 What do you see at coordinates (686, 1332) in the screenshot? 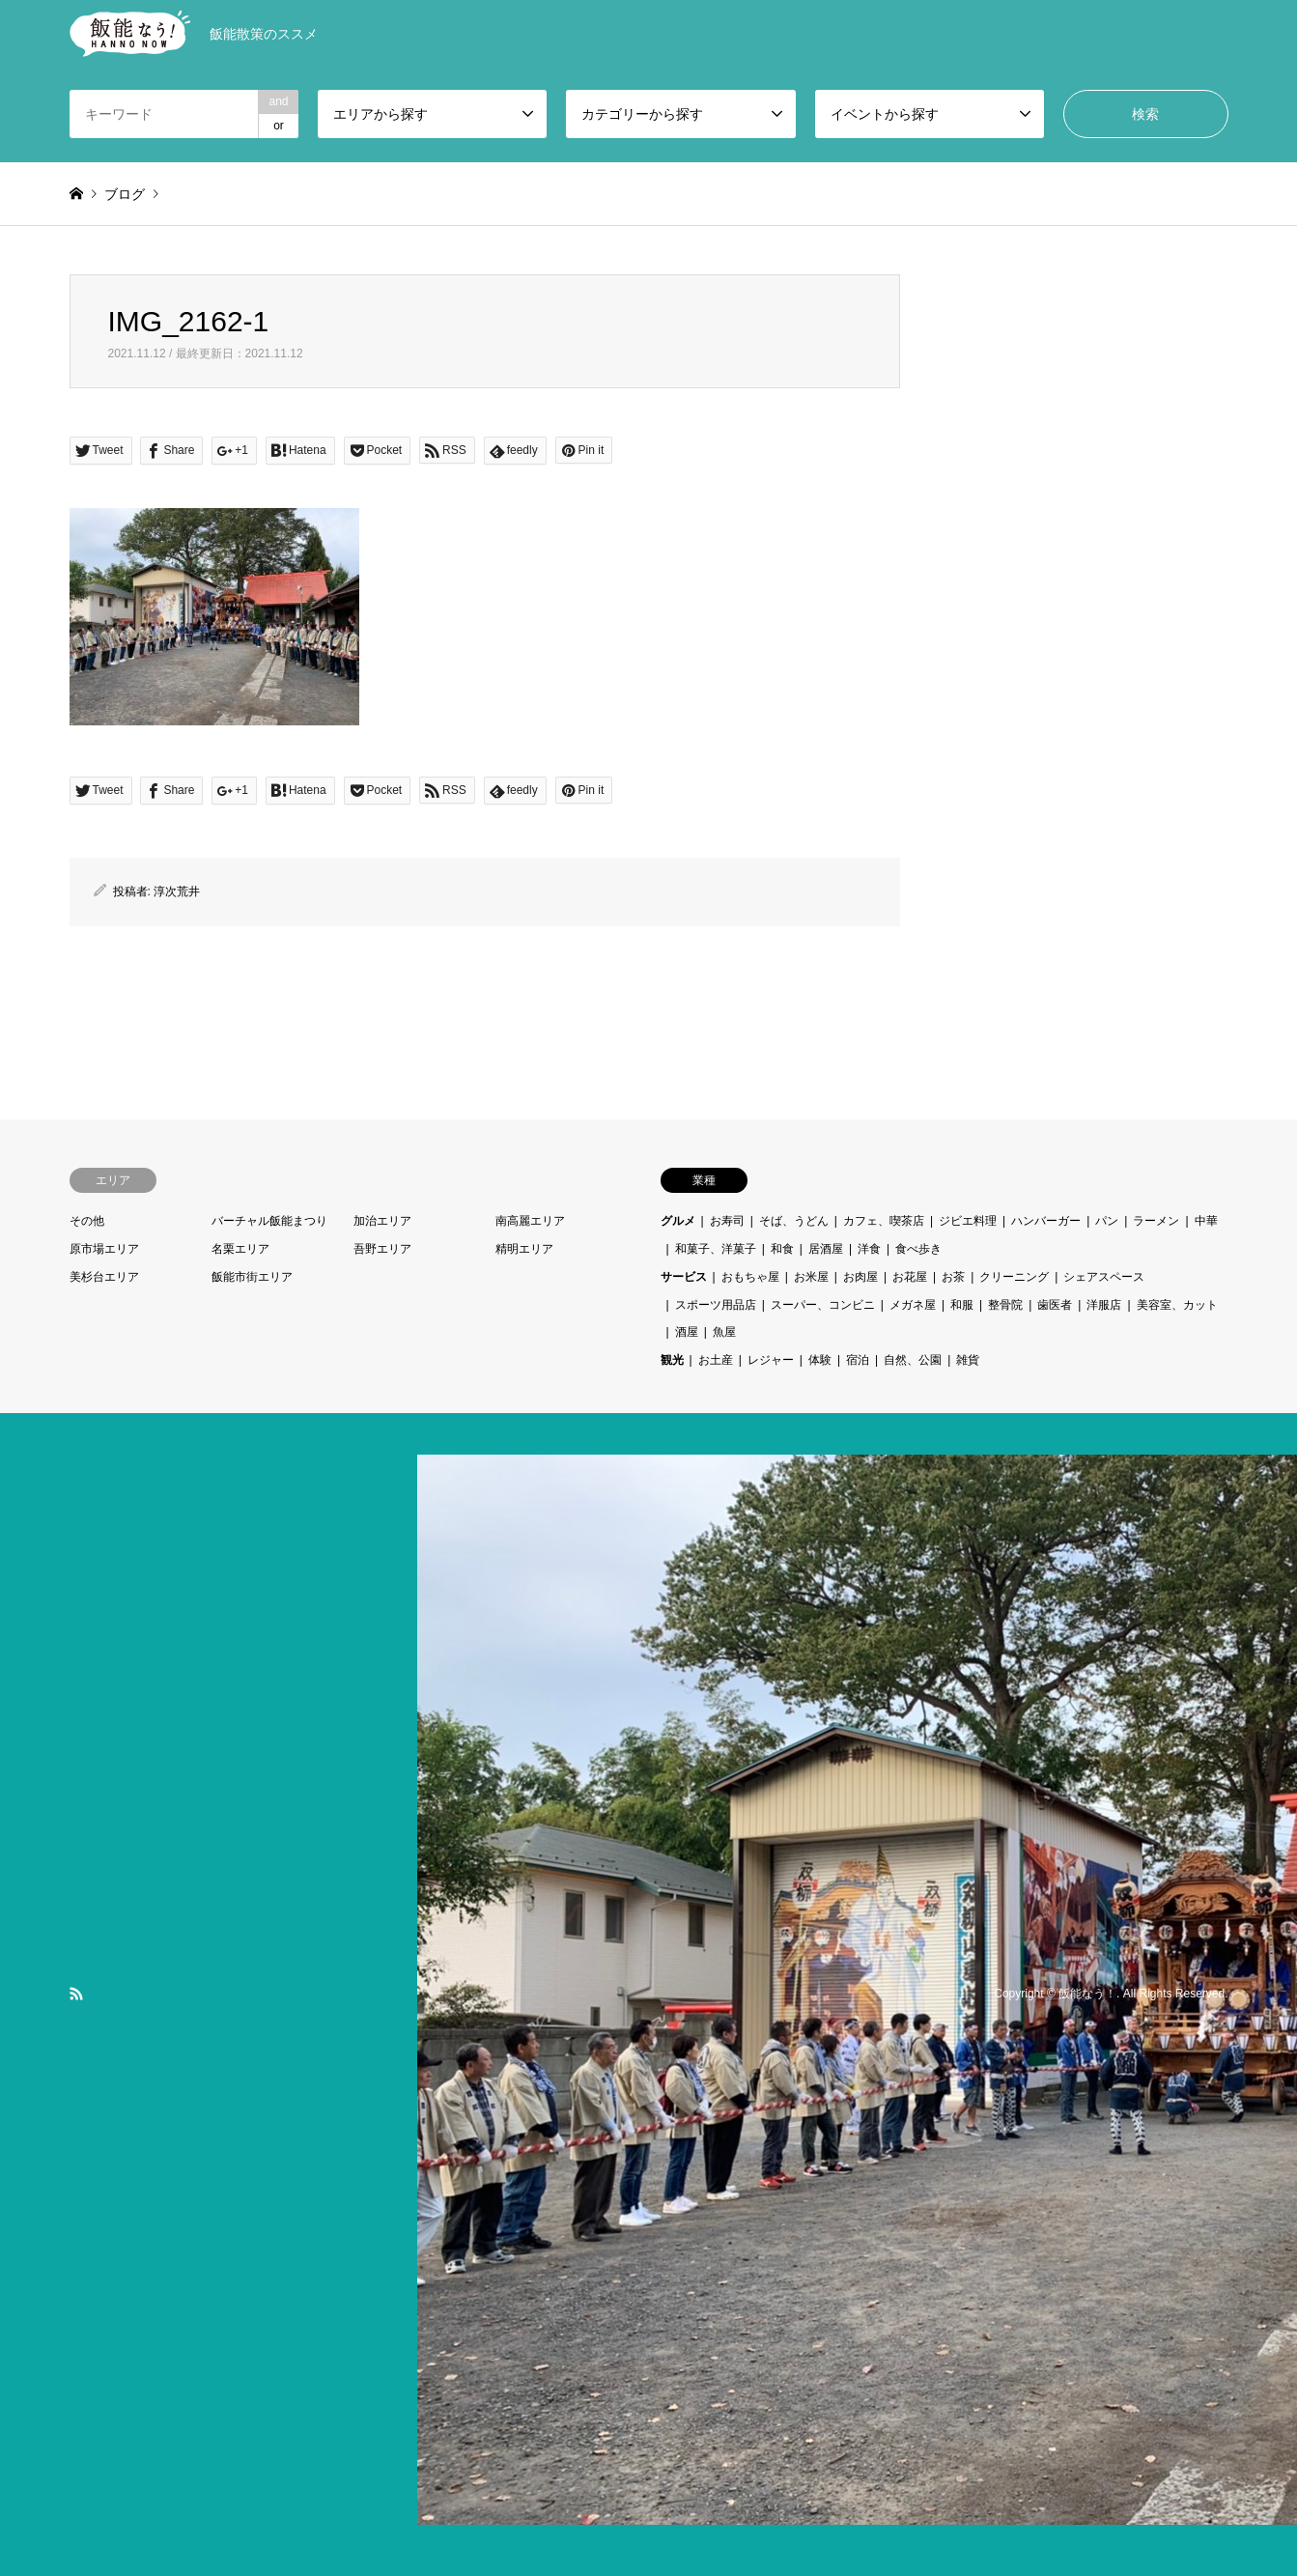
I see `酒屋` at bounding box center [686, 1332].